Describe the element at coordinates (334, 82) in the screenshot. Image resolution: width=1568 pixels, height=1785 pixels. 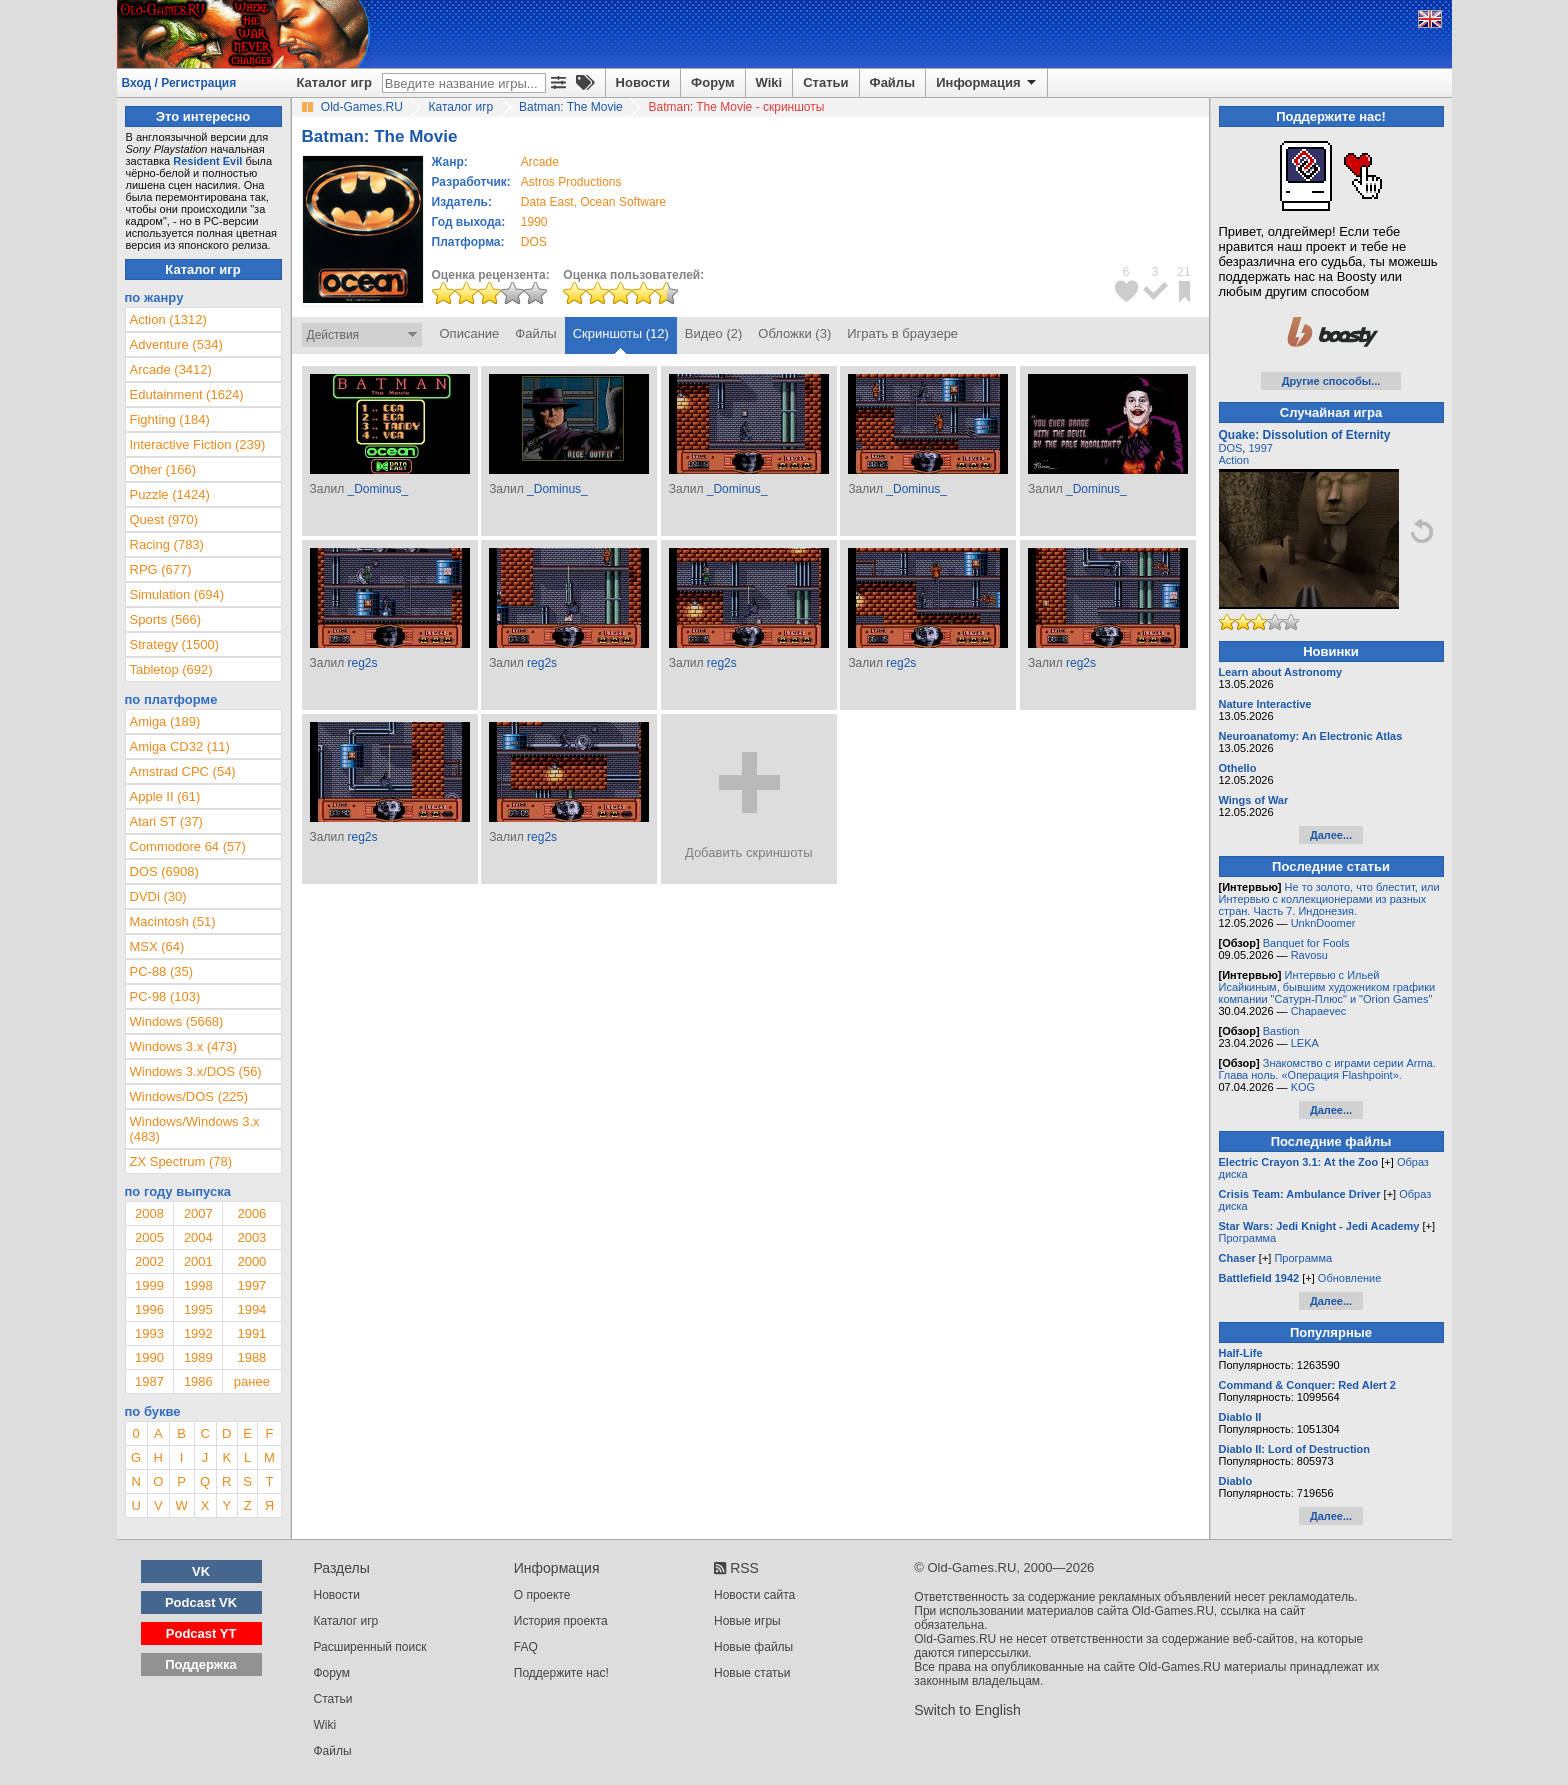
I see `Каталог игр` at that location.